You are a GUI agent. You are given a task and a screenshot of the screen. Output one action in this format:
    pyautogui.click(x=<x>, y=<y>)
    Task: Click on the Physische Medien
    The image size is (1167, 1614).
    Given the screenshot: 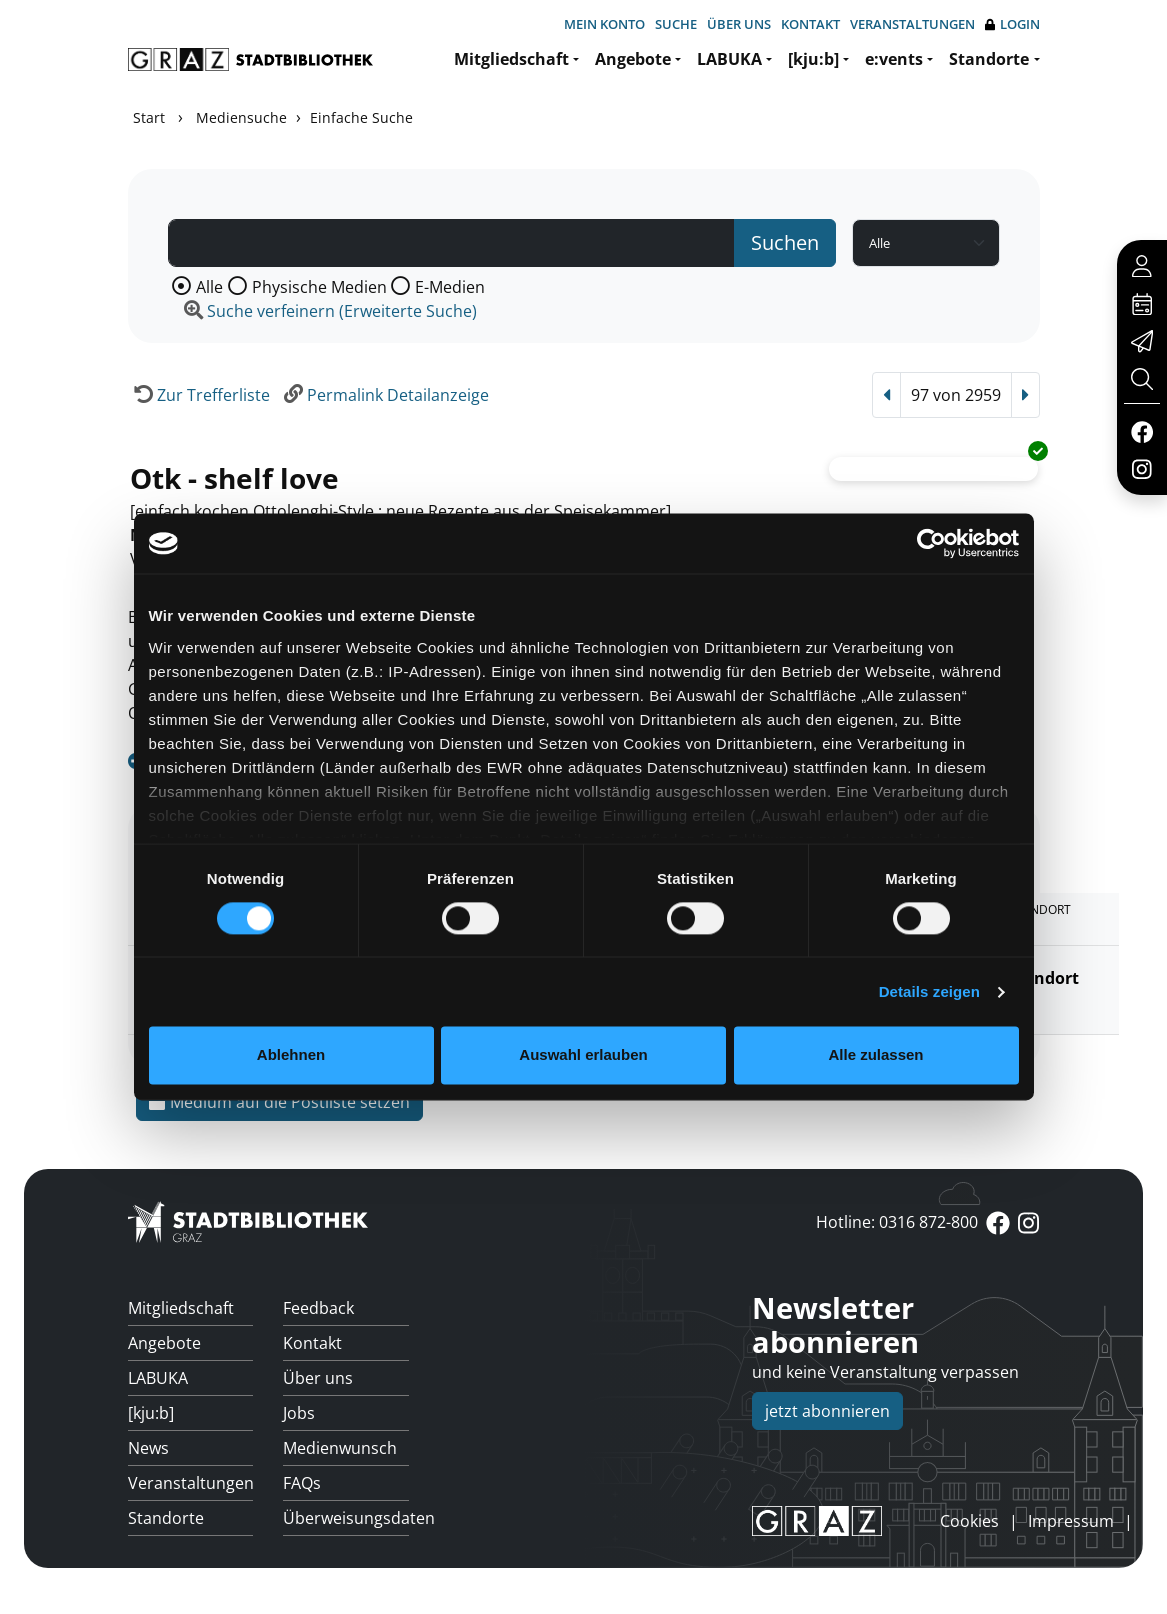 What is the action you would take?
    pyautogui.click(x=319, y=287)
    